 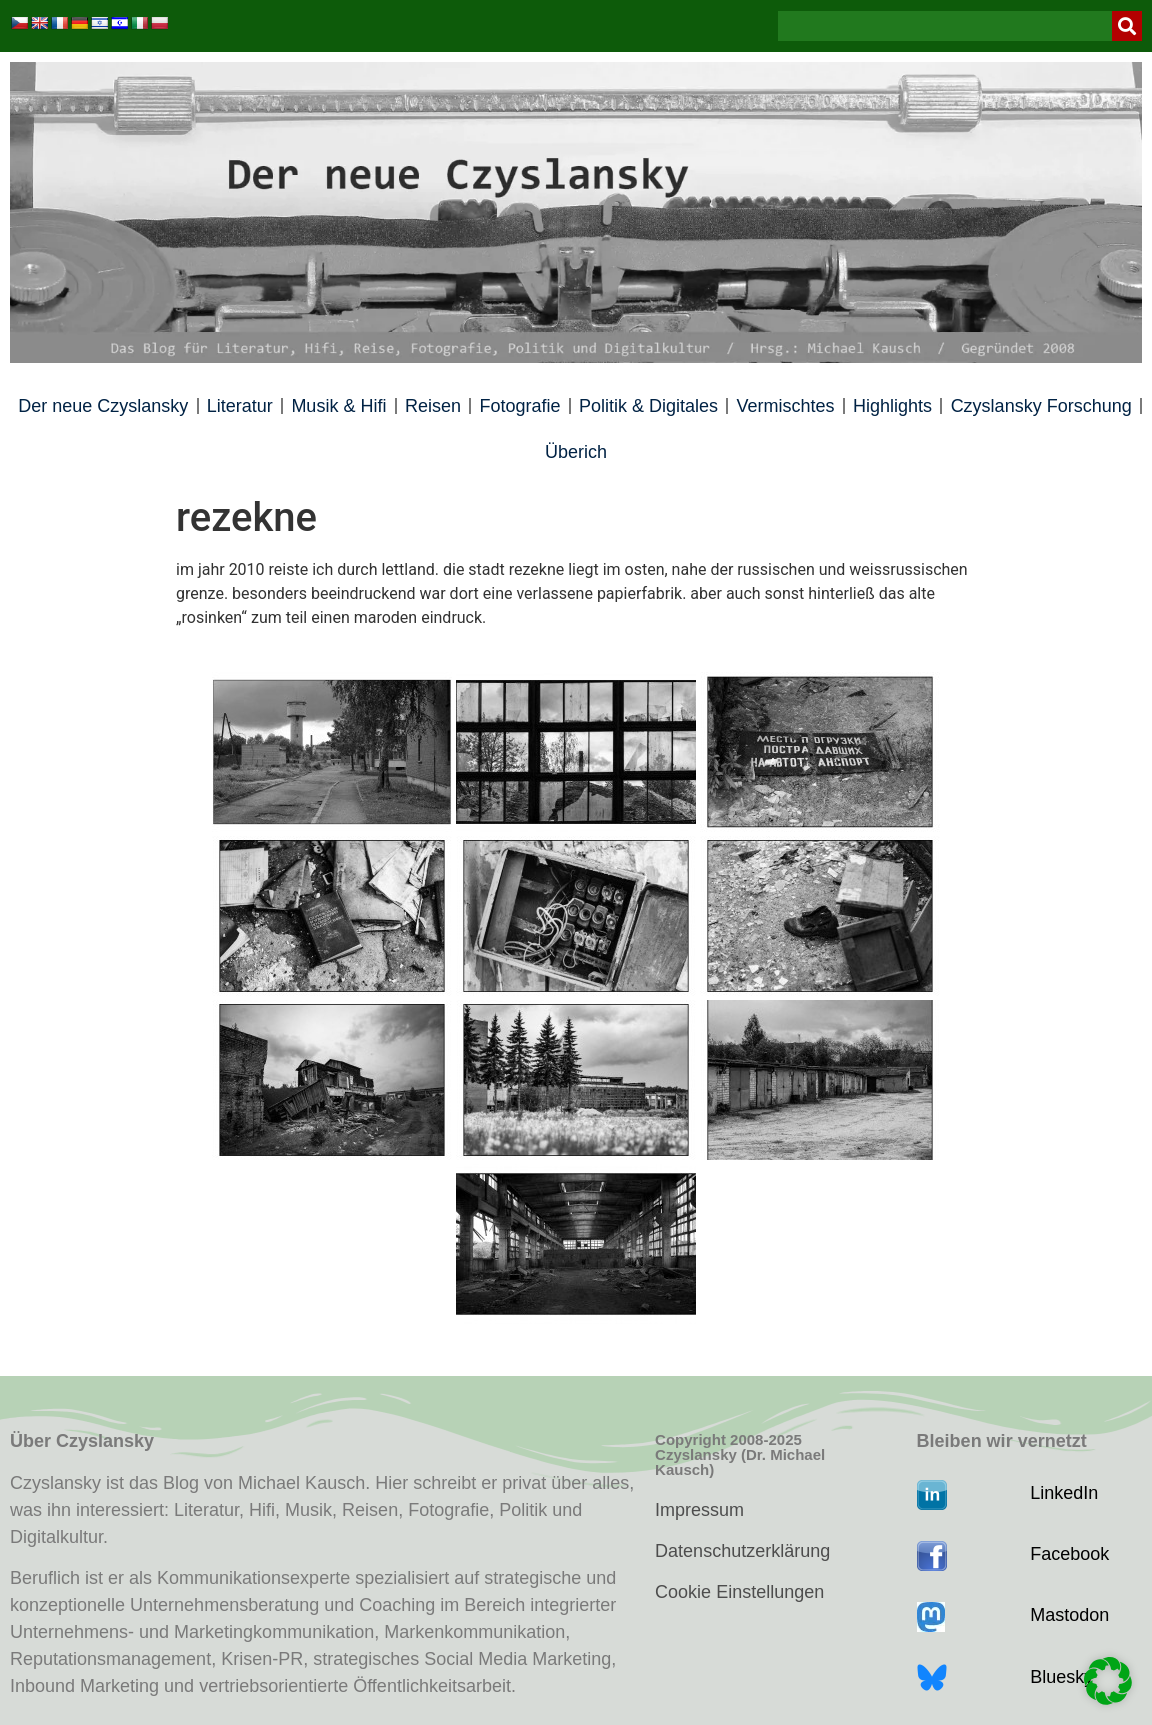 I want to click on Vermischtes, so click(x=786, y=406).